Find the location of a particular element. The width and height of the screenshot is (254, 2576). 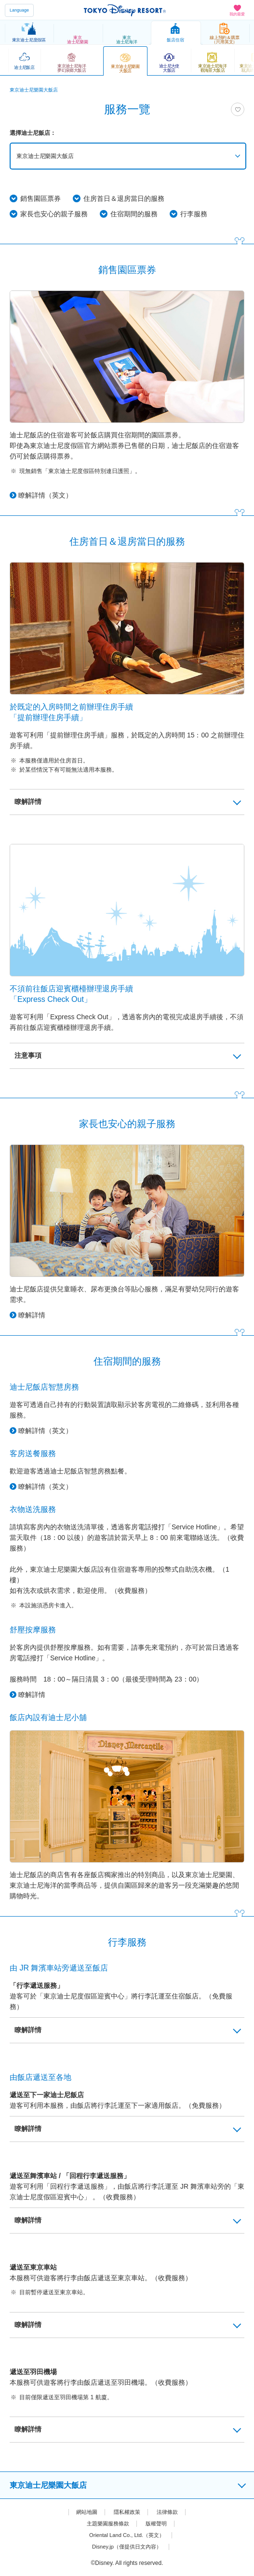

瞭解詳情 is located at coordinates (31, 1315).